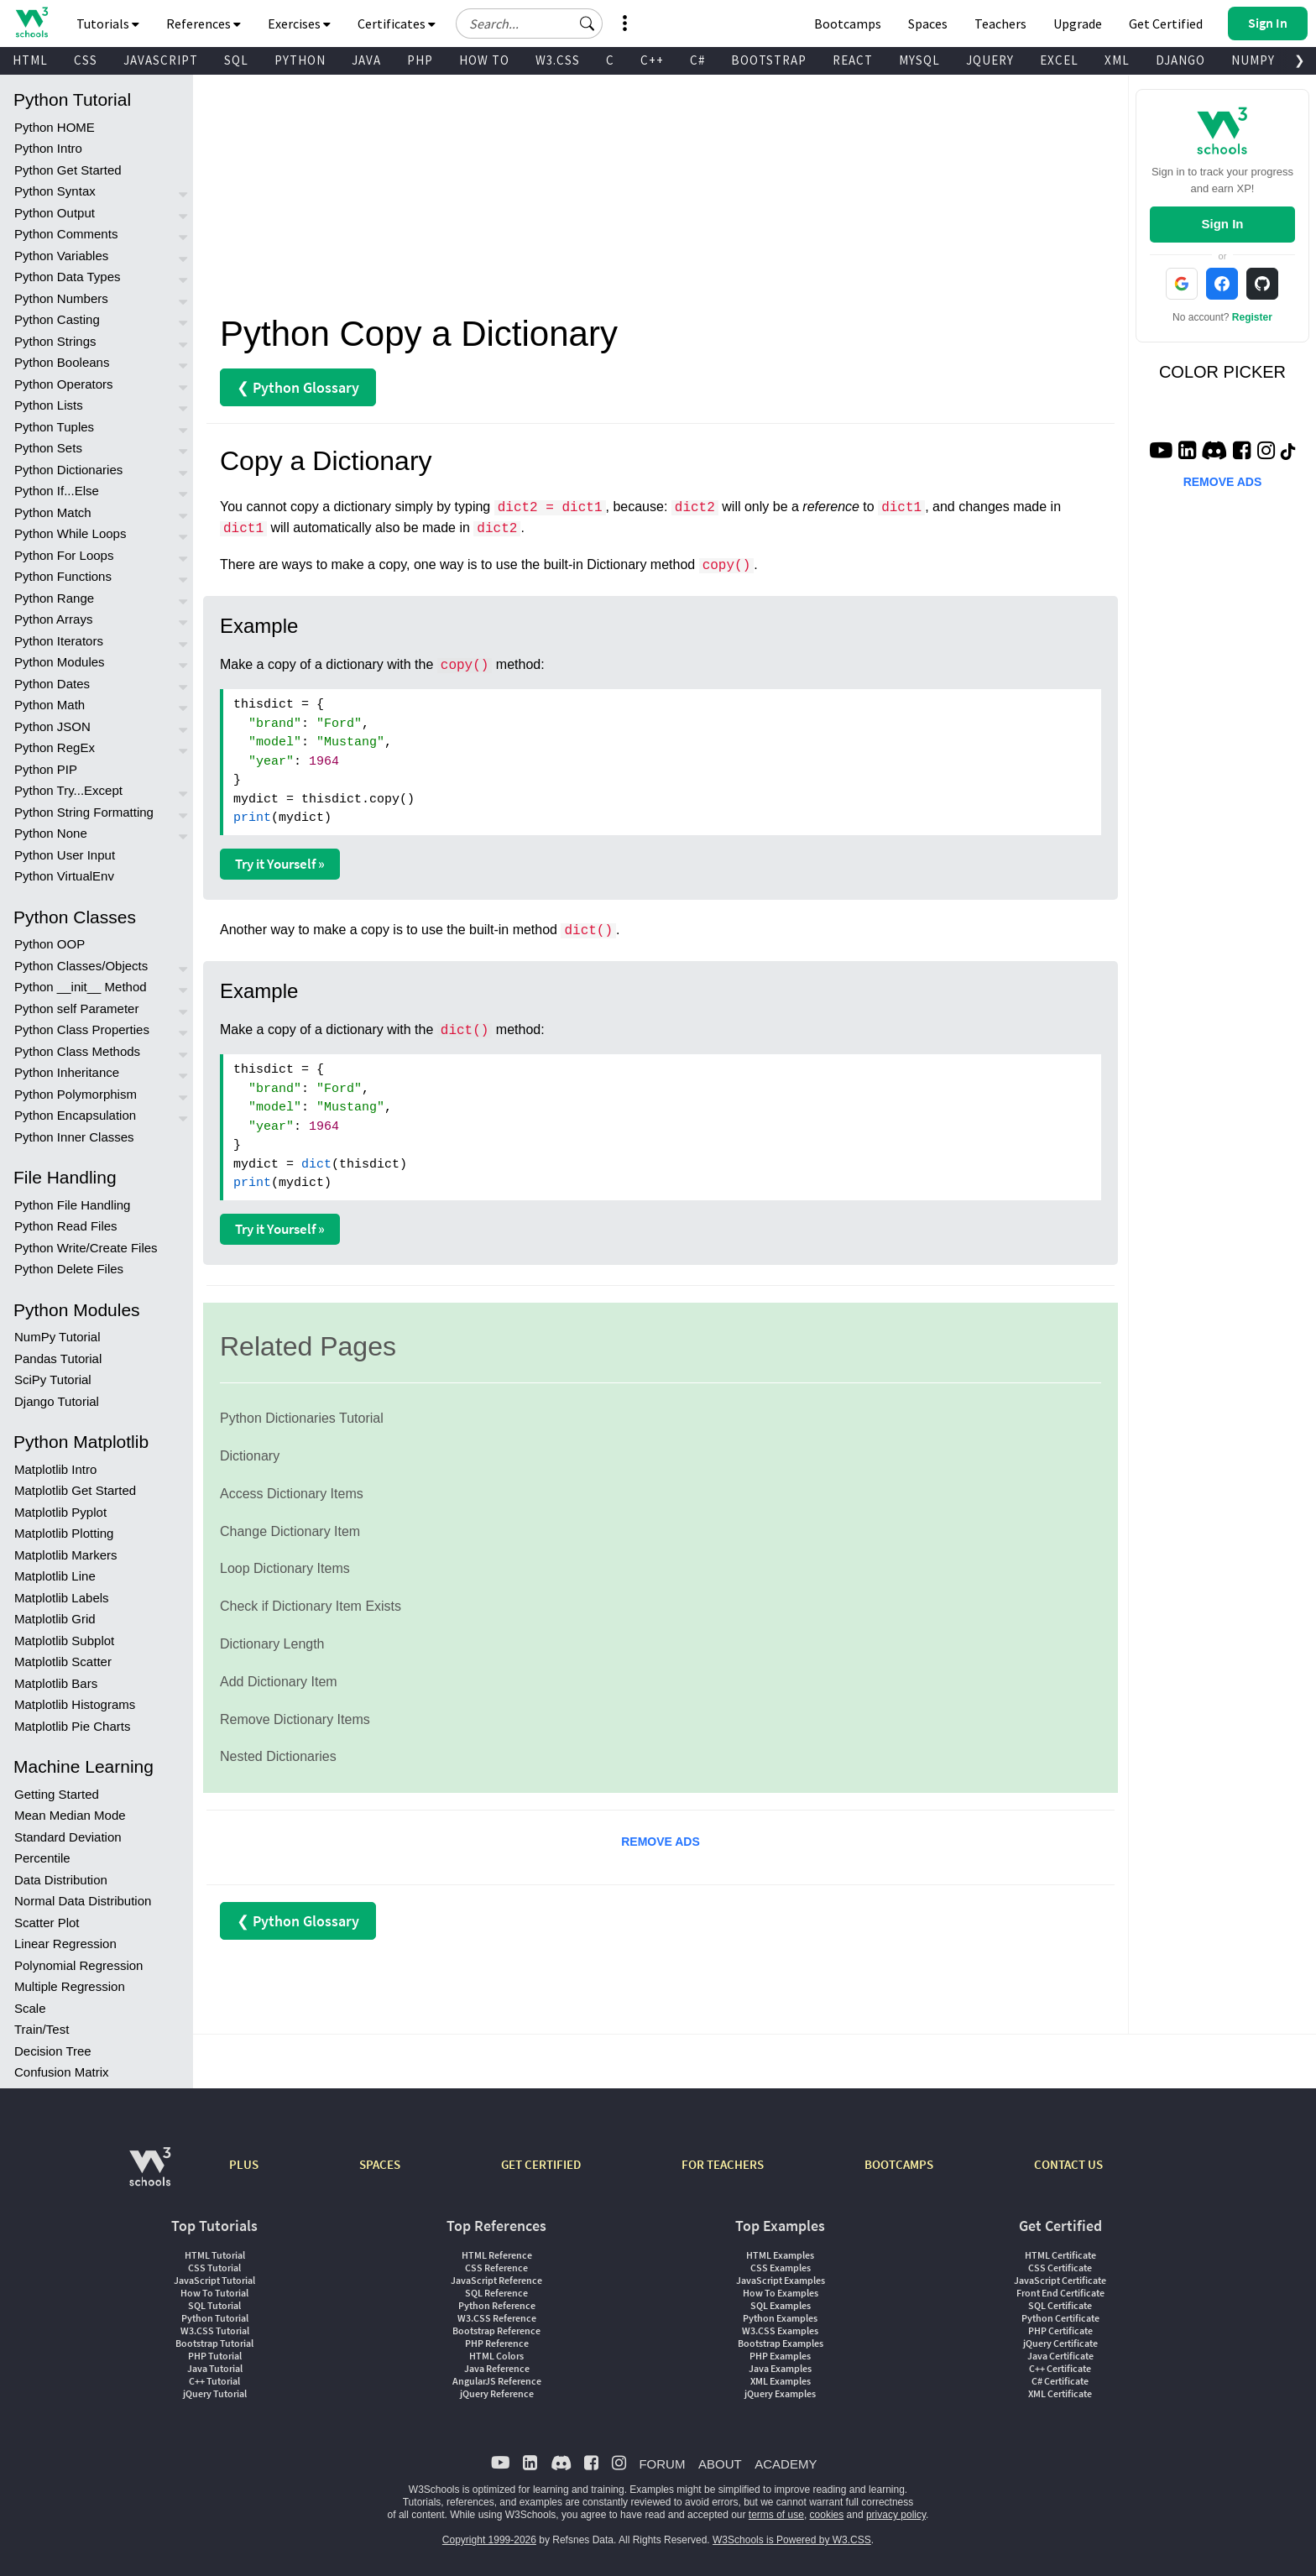 The image size is (1316, 2576). What do you see at coordinates (60, 1512) in the screenshot?
I see `Matplotlib Pyplot` at bounding box center [60, 1512].